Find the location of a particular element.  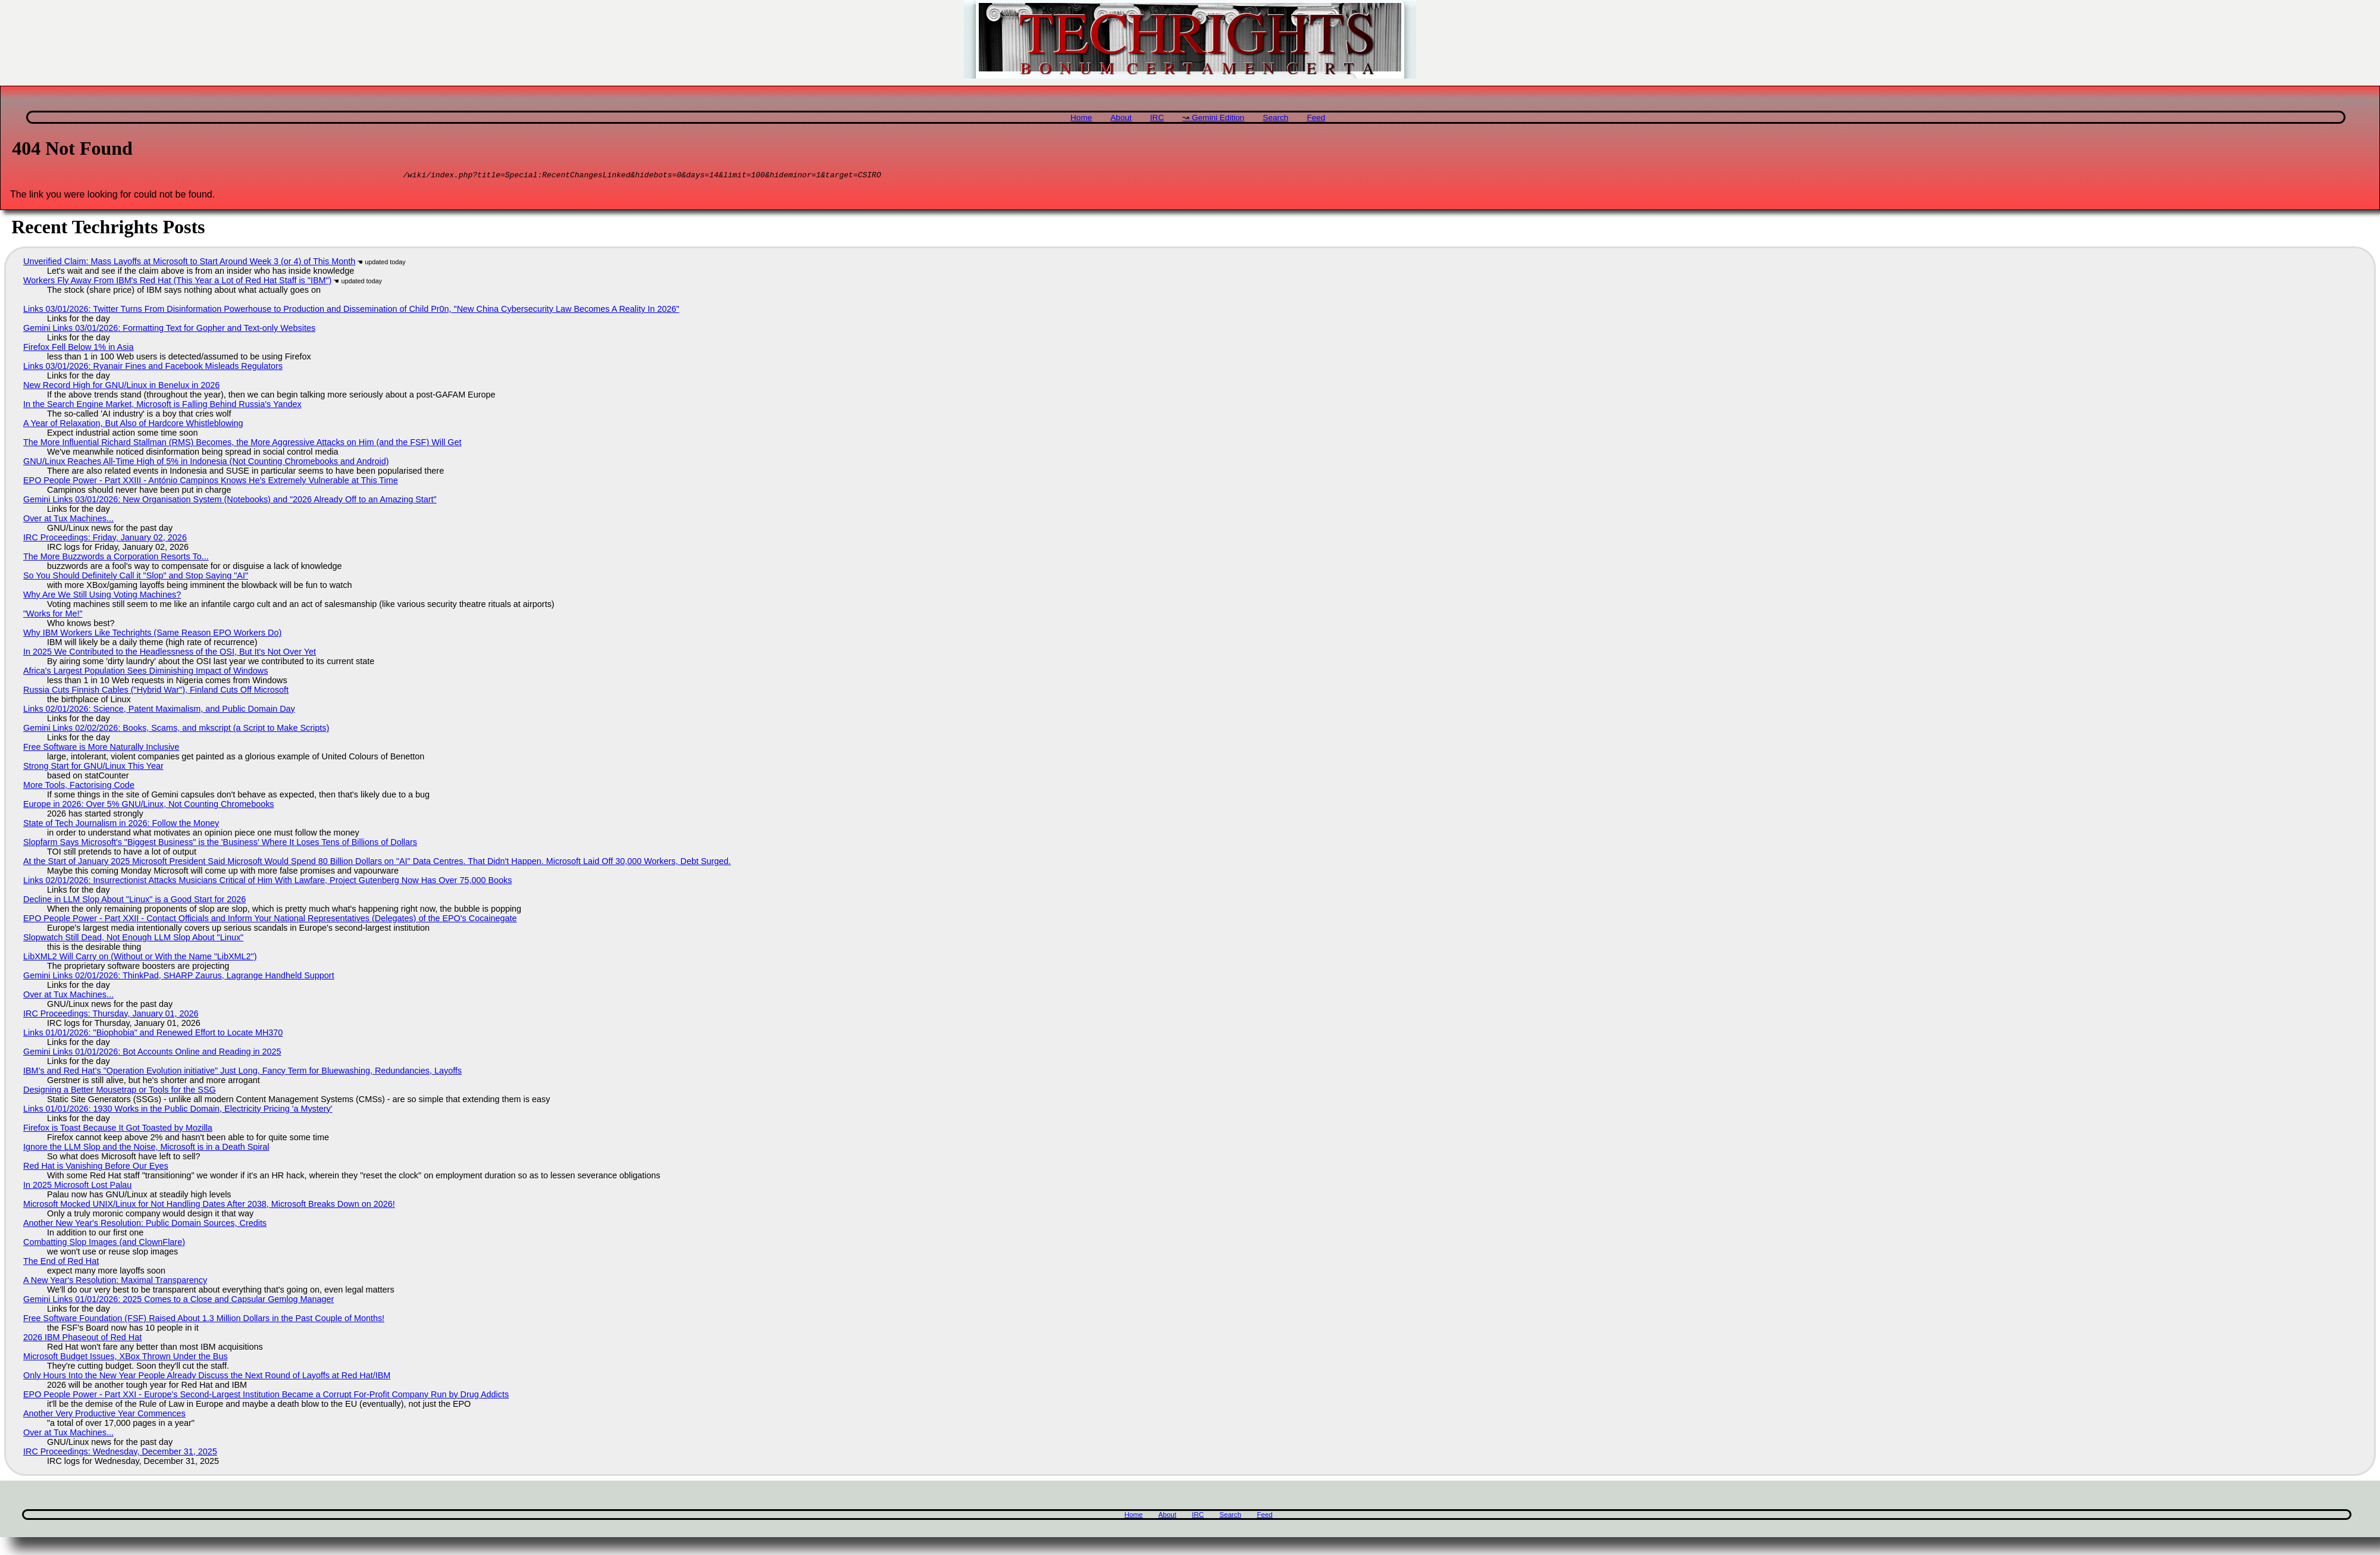

2026 IBM Phaseout of Red Hat is located at coordinates (82, 1339).